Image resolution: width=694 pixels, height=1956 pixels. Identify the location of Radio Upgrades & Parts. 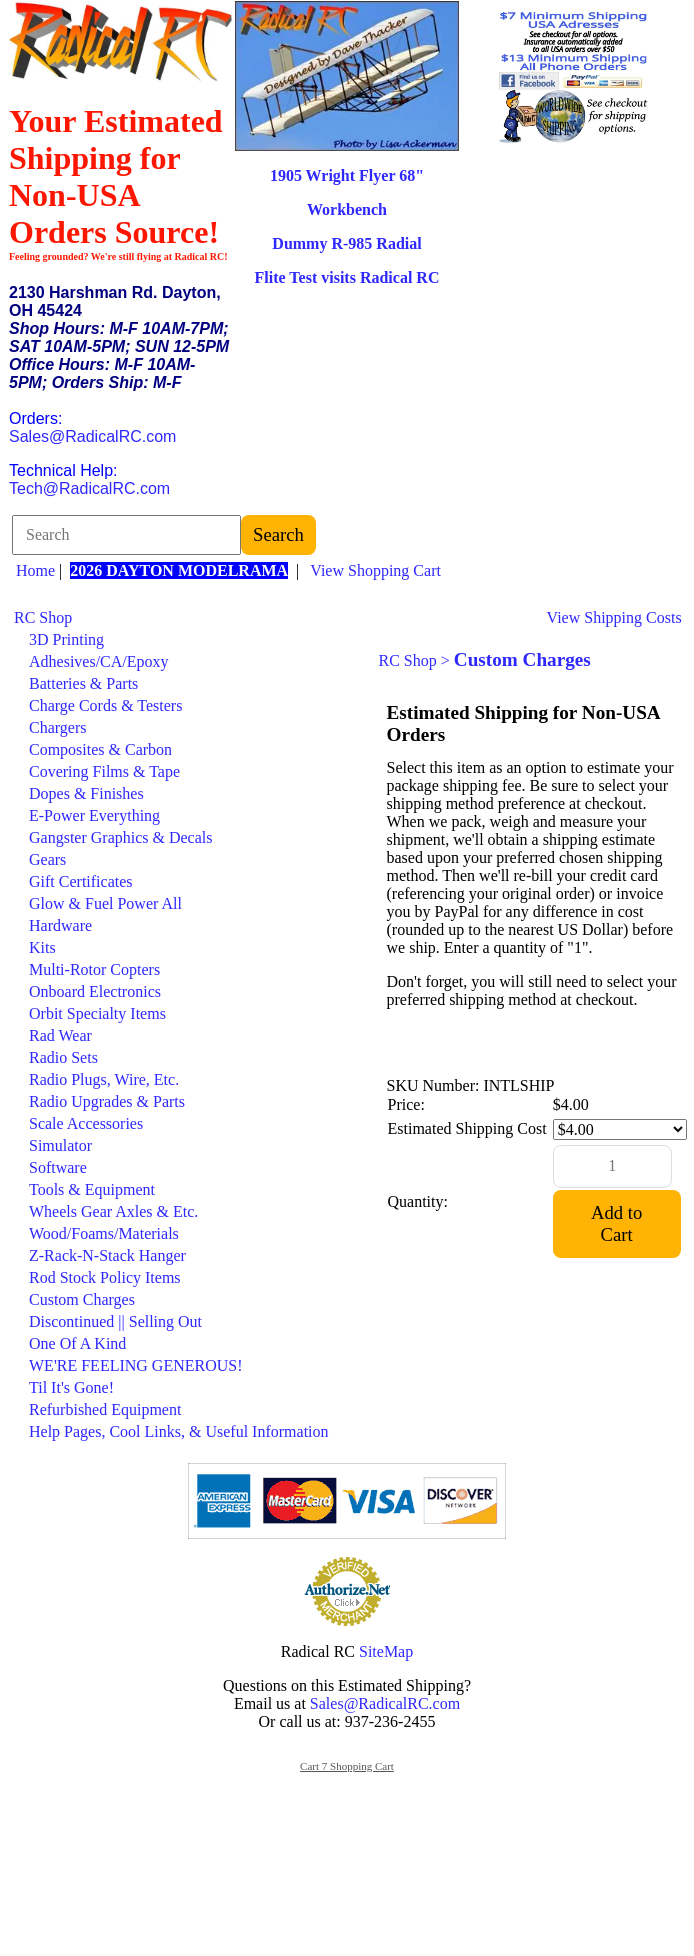
(107, 1101).